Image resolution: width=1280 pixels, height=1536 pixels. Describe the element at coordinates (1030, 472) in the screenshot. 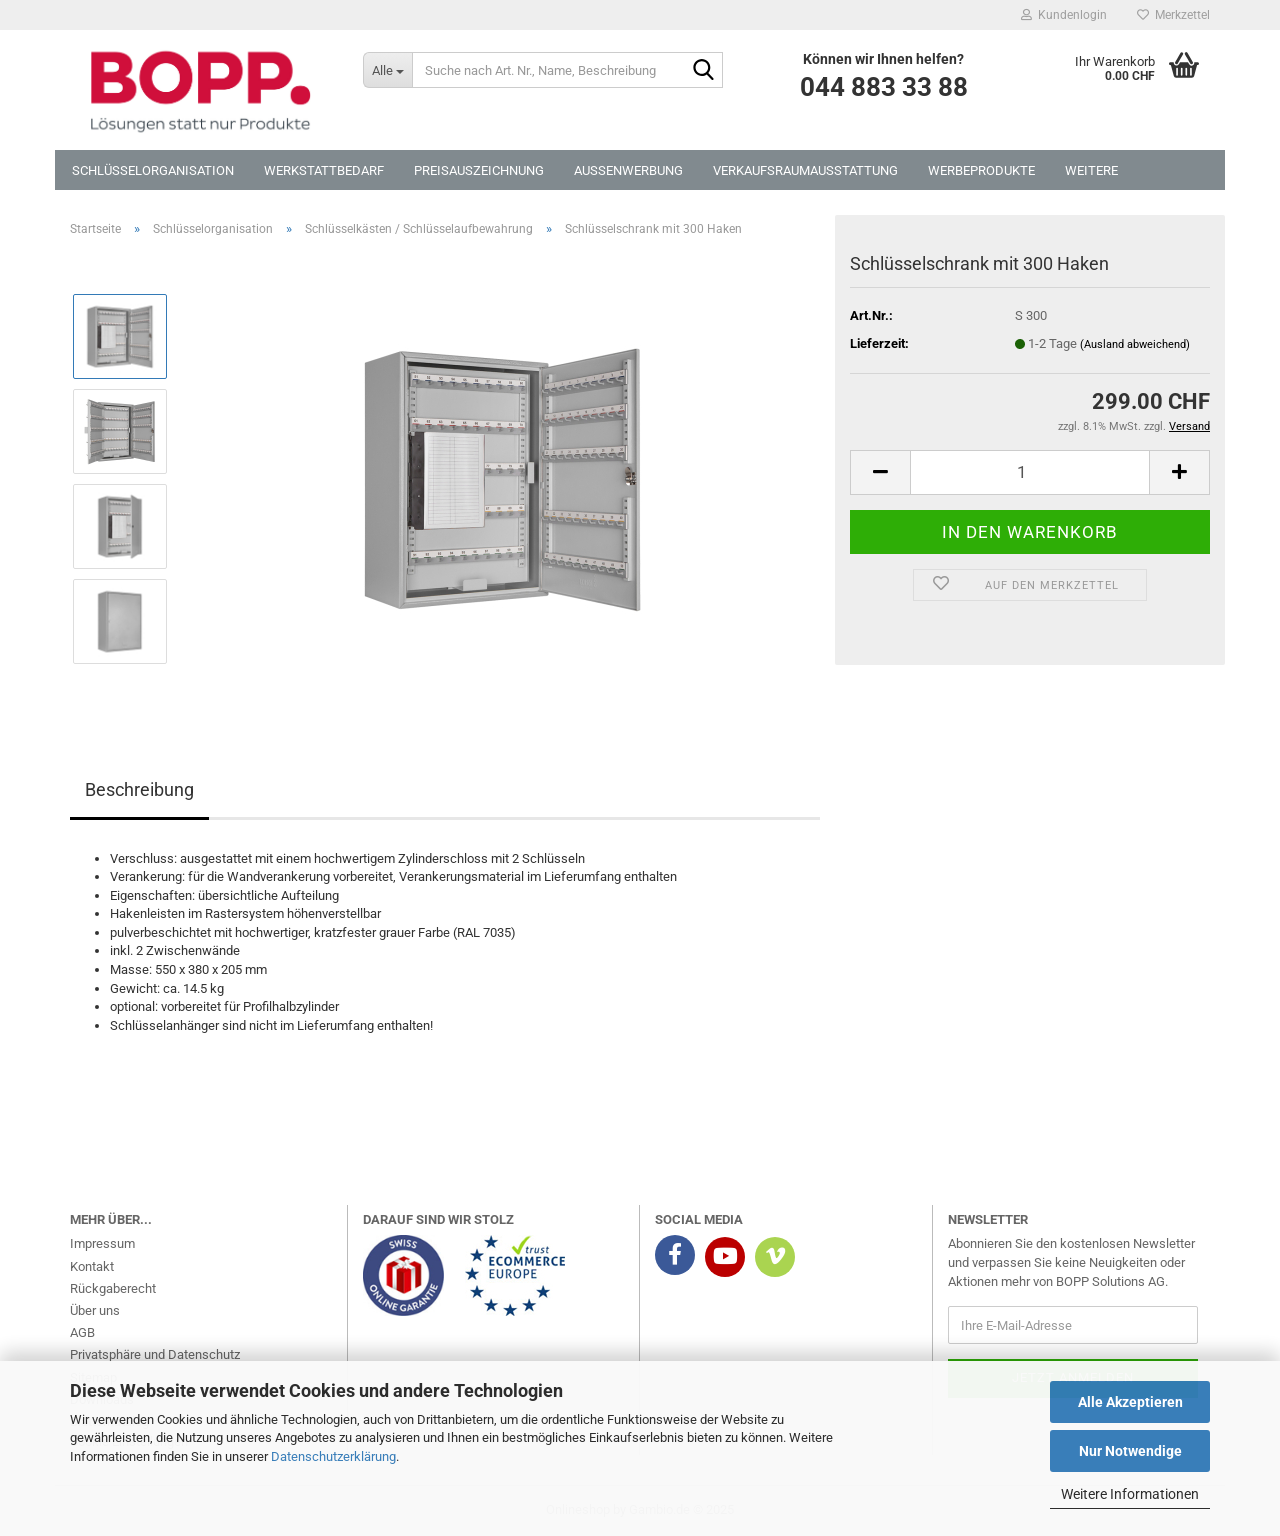

I see `[Anzahl]` at that location.